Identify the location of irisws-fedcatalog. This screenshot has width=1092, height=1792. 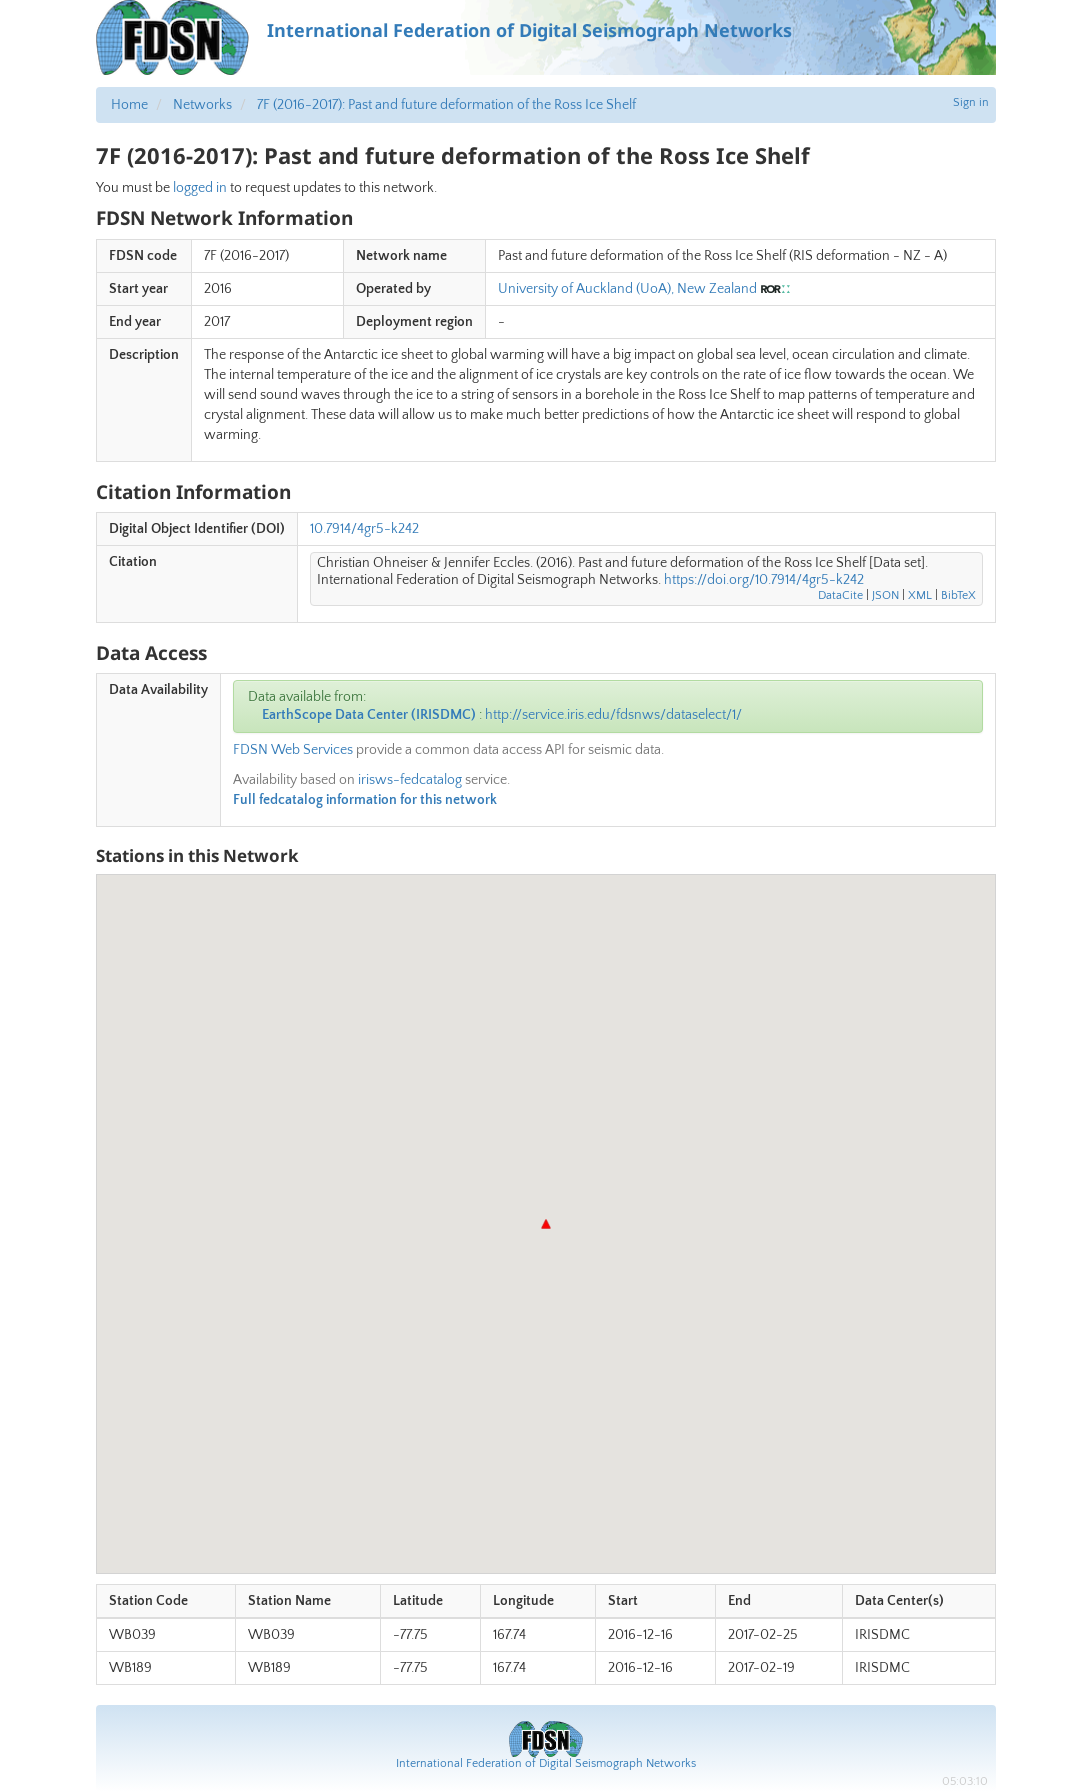
(410, 780).